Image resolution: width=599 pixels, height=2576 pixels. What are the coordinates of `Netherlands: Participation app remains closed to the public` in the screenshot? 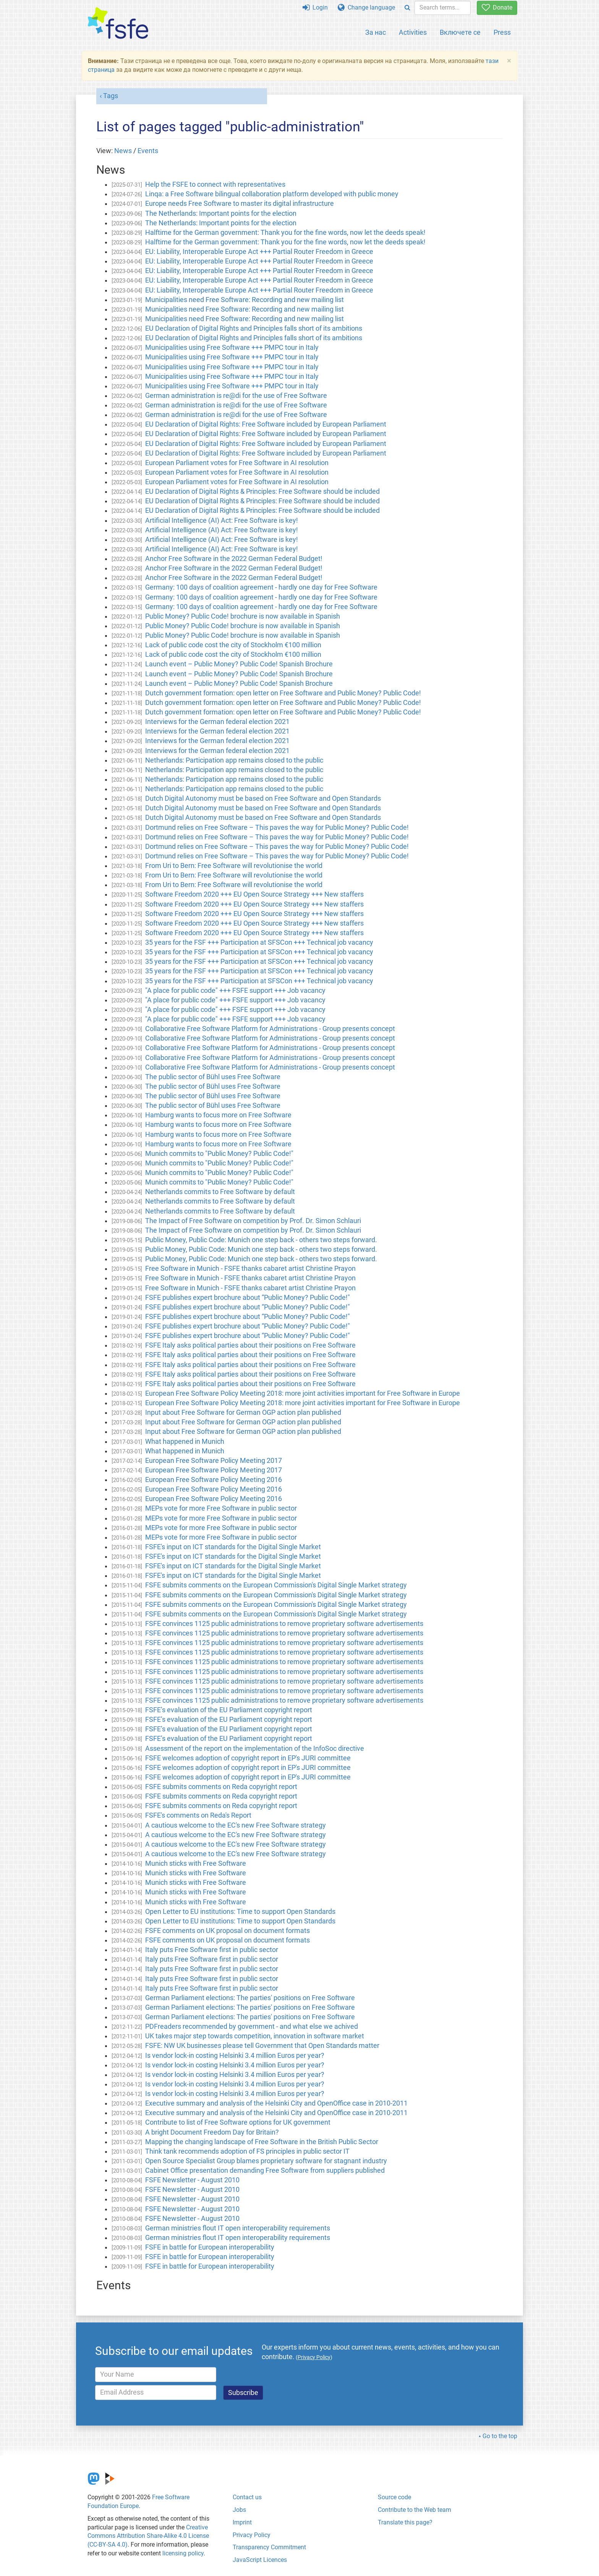 It's located at (234, 760).